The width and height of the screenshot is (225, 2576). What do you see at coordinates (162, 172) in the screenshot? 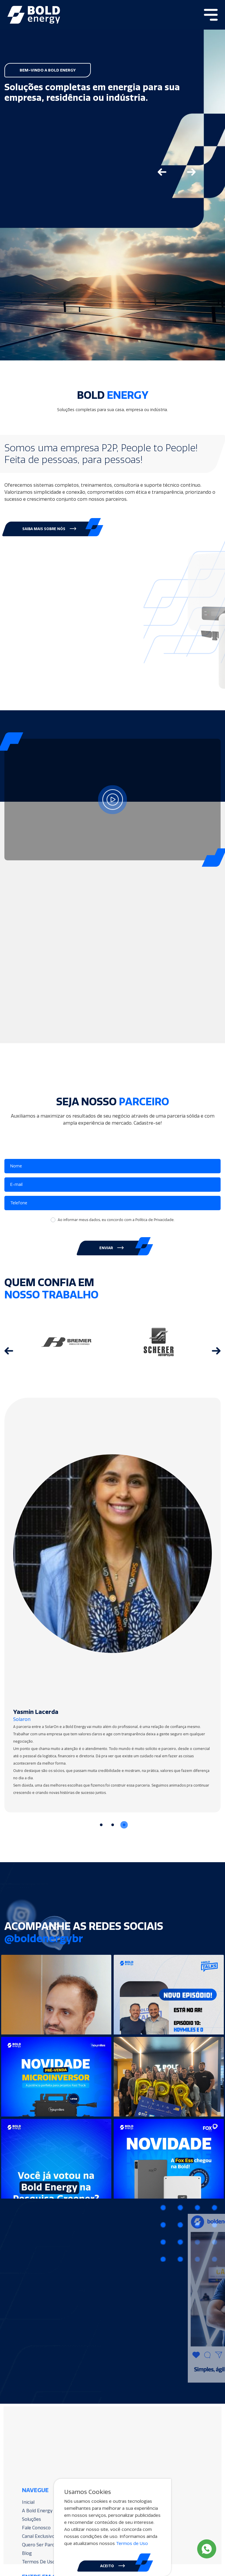
I see `[Go to last slide]` at bounding box center [162, 172].